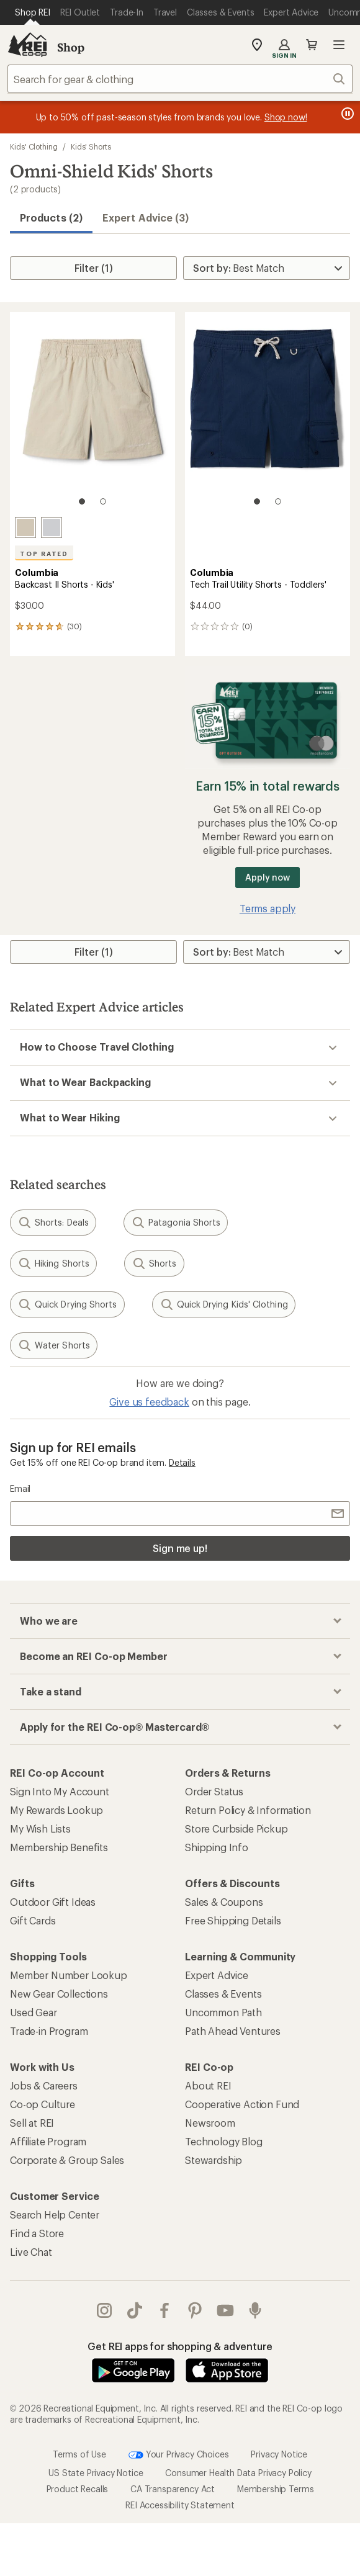  I want to click on [Current Page: Shop REI], so click(32, 12).